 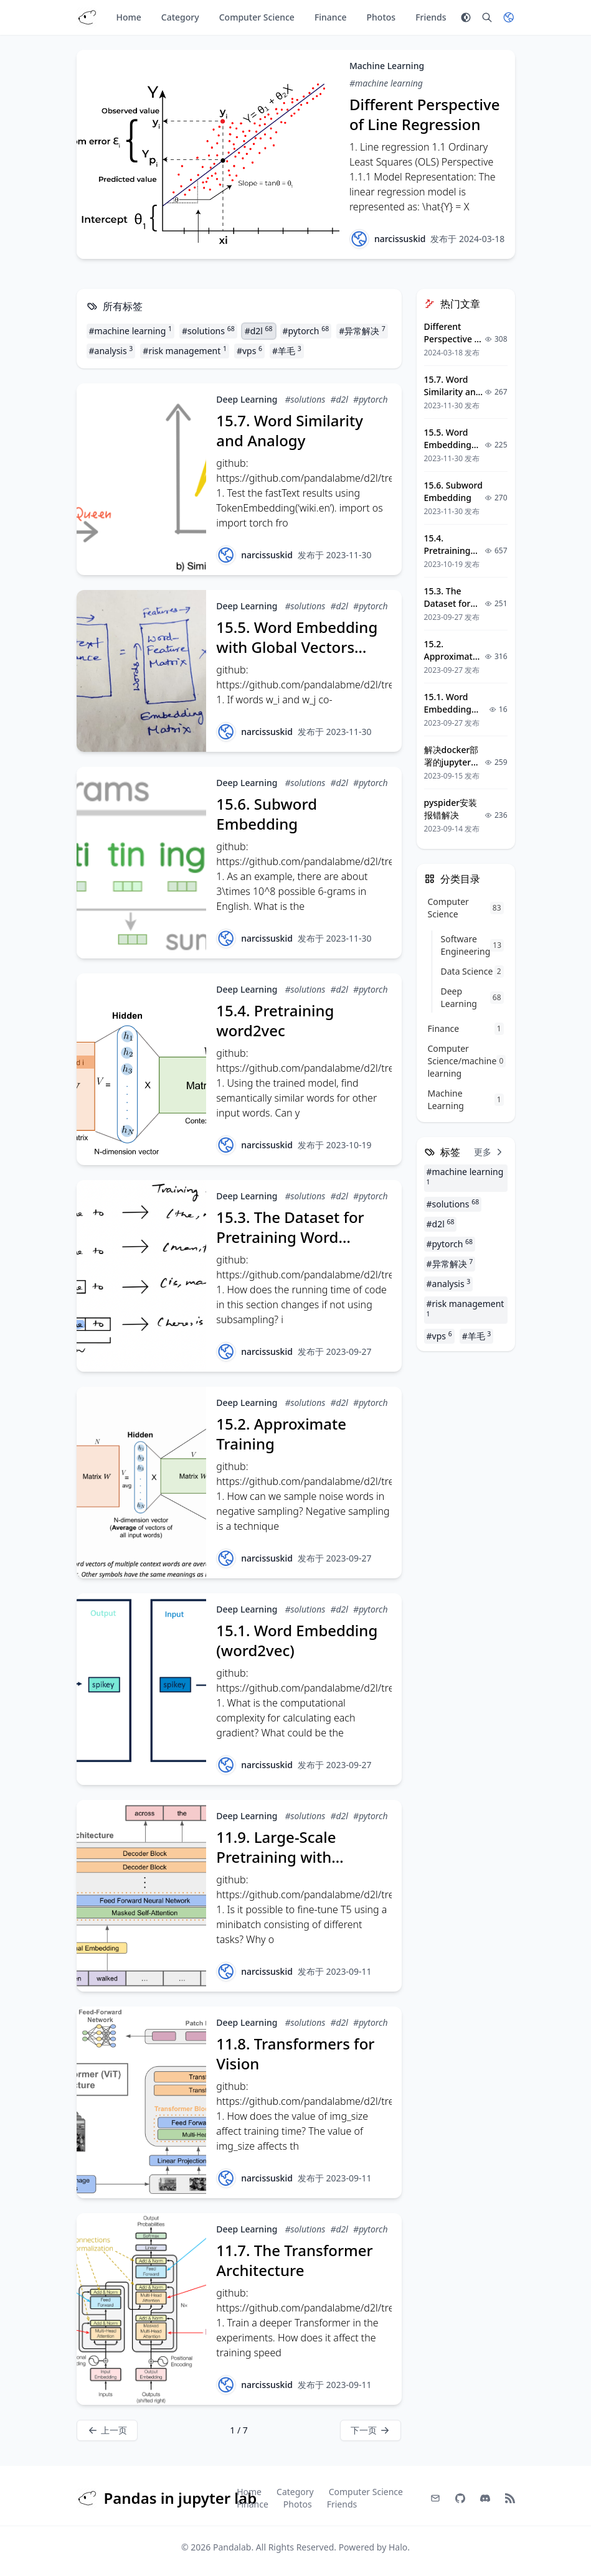 I want to click on #solutions, so click(x=208, y=330).